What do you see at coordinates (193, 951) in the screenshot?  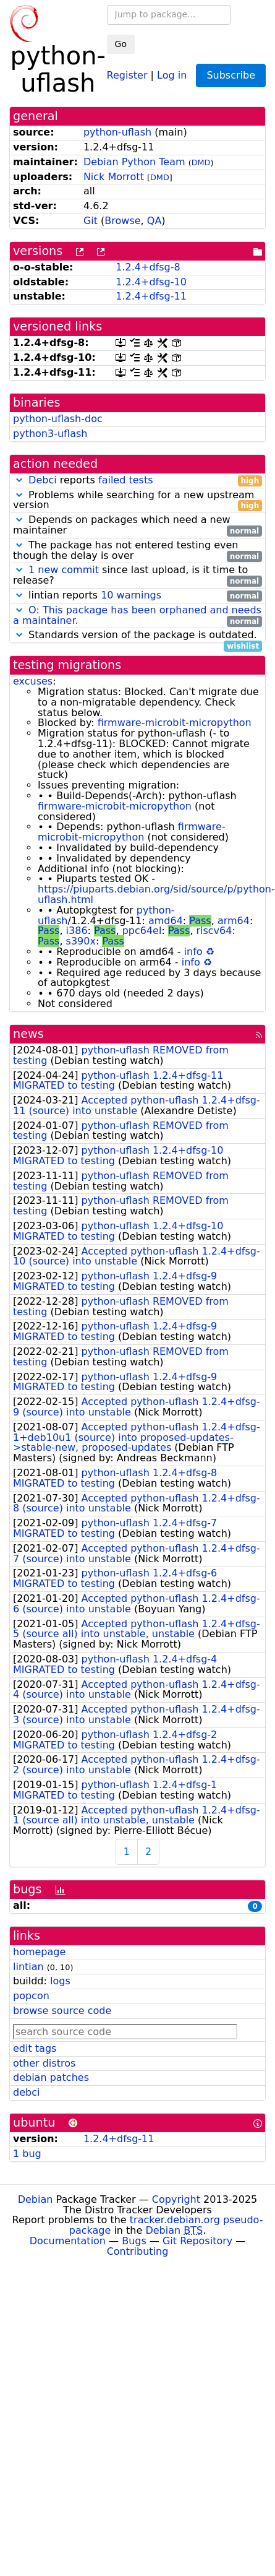 I see `info` at bounding box center [193, 951].